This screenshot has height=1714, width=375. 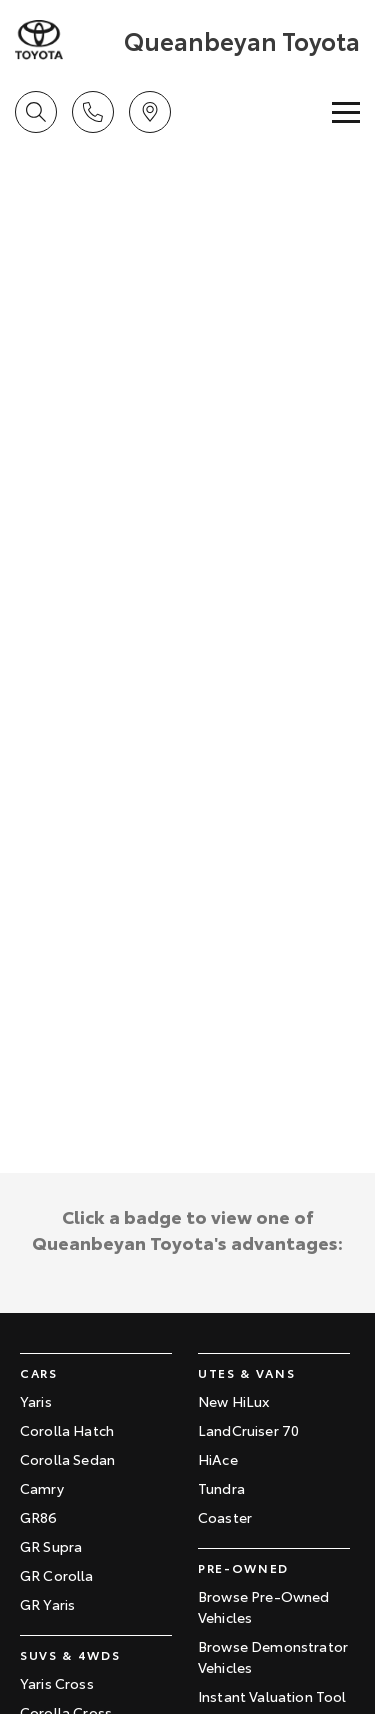 I want to click on Tundra, so click(x=221, y=1488).